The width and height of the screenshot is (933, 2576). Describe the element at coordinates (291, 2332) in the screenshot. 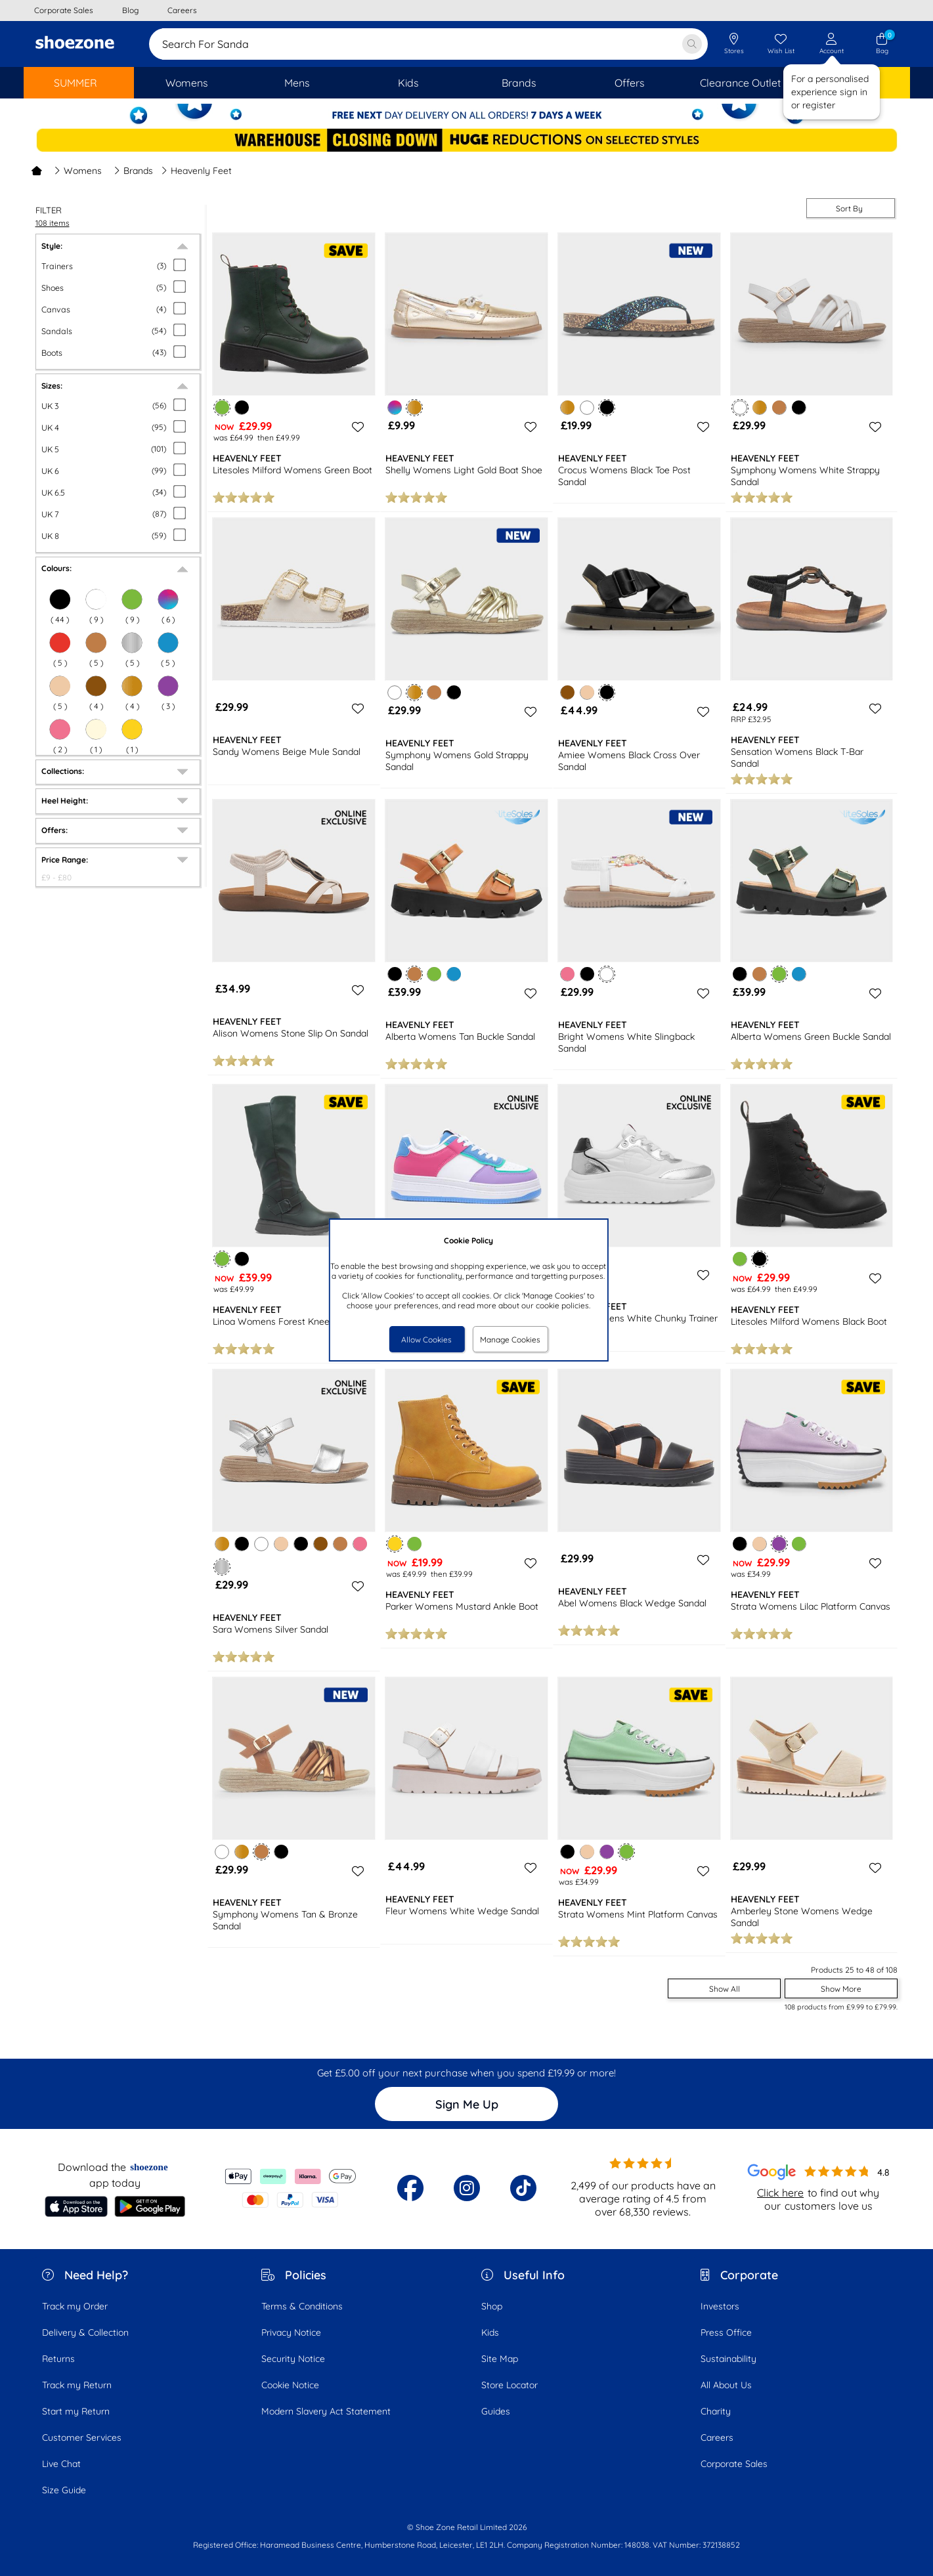

I see `Privacy Notice` at that location.